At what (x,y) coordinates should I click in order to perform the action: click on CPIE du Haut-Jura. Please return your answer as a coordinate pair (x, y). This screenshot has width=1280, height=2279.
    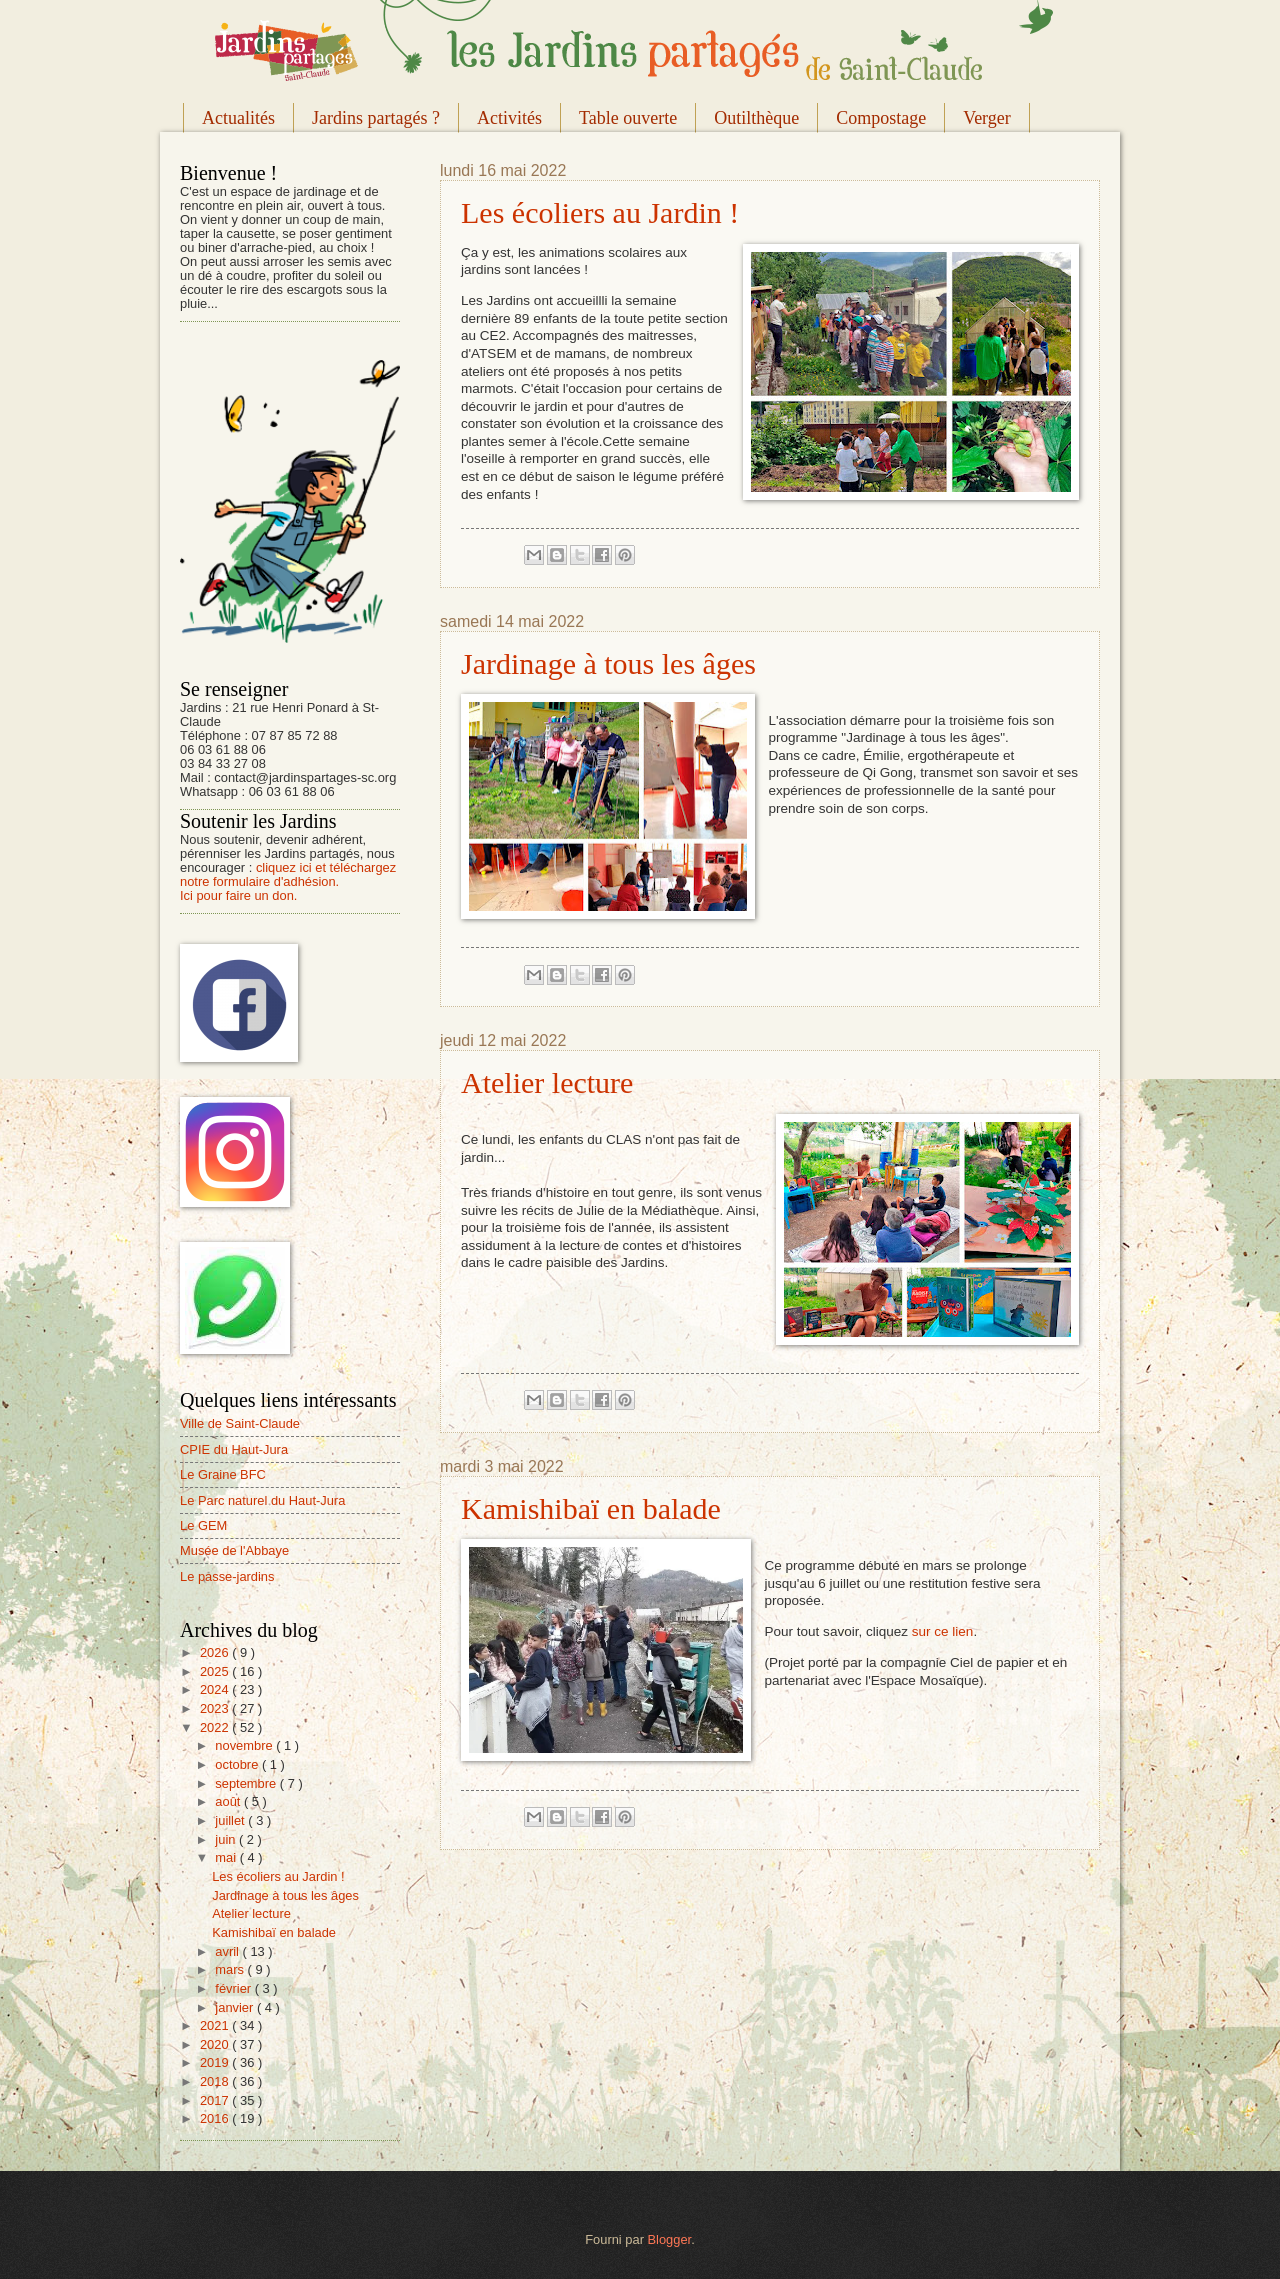
    Looking at the image, I should click on (234, 1449).